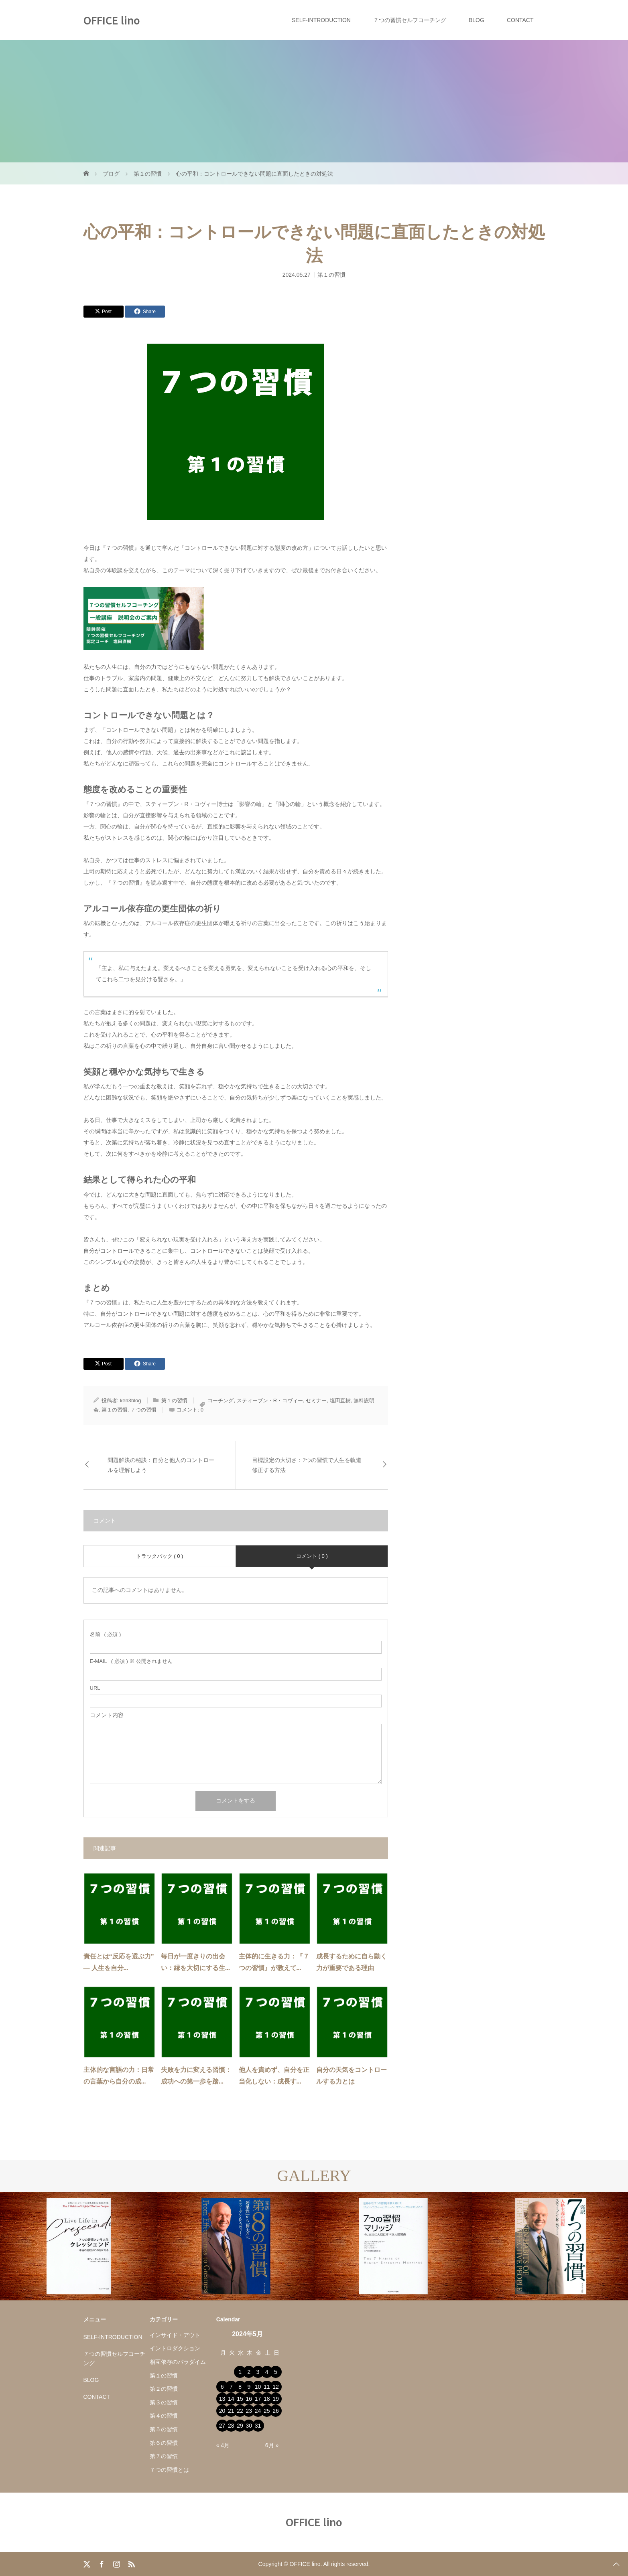  I want to click on 18 [2024年5月18日 に投稿を公開], so click(267, 2399).